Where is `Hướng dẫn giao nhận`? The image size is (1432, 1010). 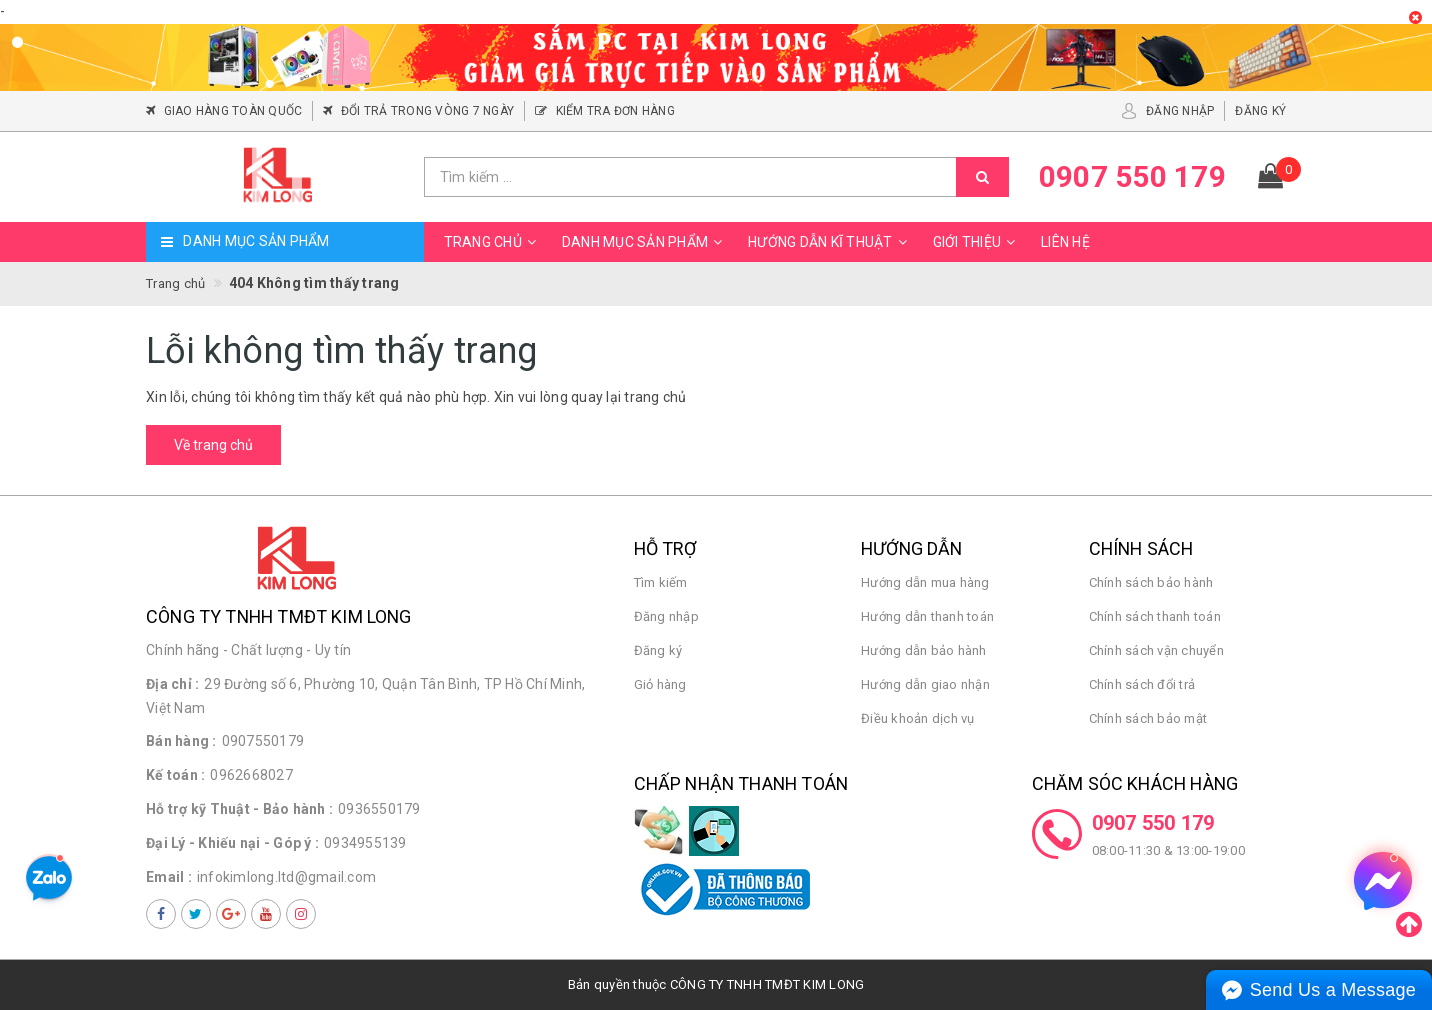 Hướng dẫn giao nhận is located at coordinates (925, 684).